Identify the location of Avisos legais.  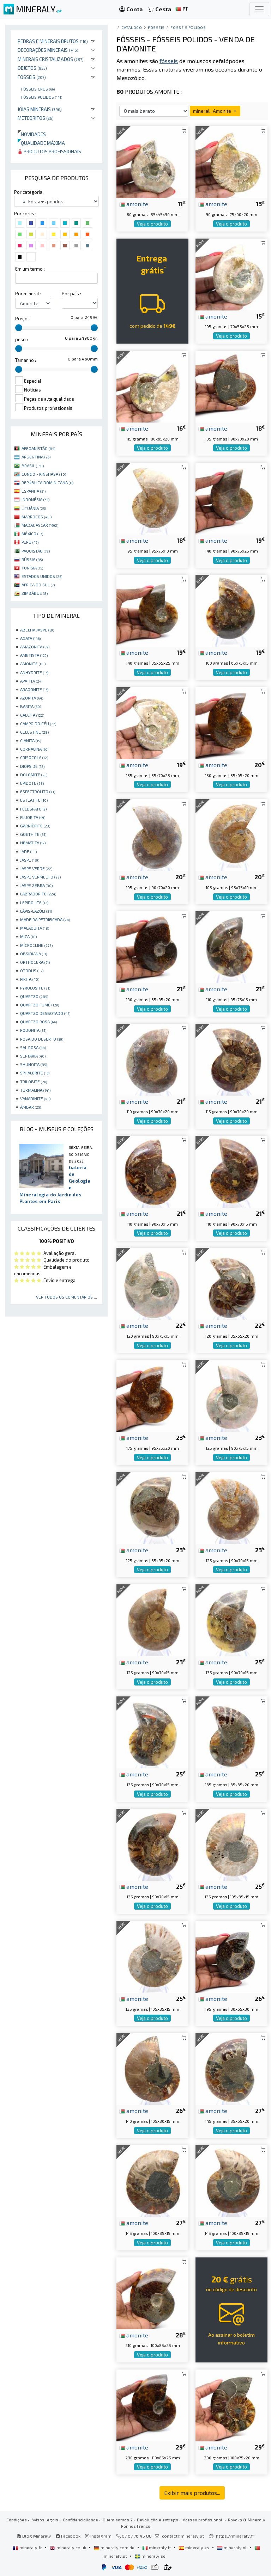
(44, 2519).